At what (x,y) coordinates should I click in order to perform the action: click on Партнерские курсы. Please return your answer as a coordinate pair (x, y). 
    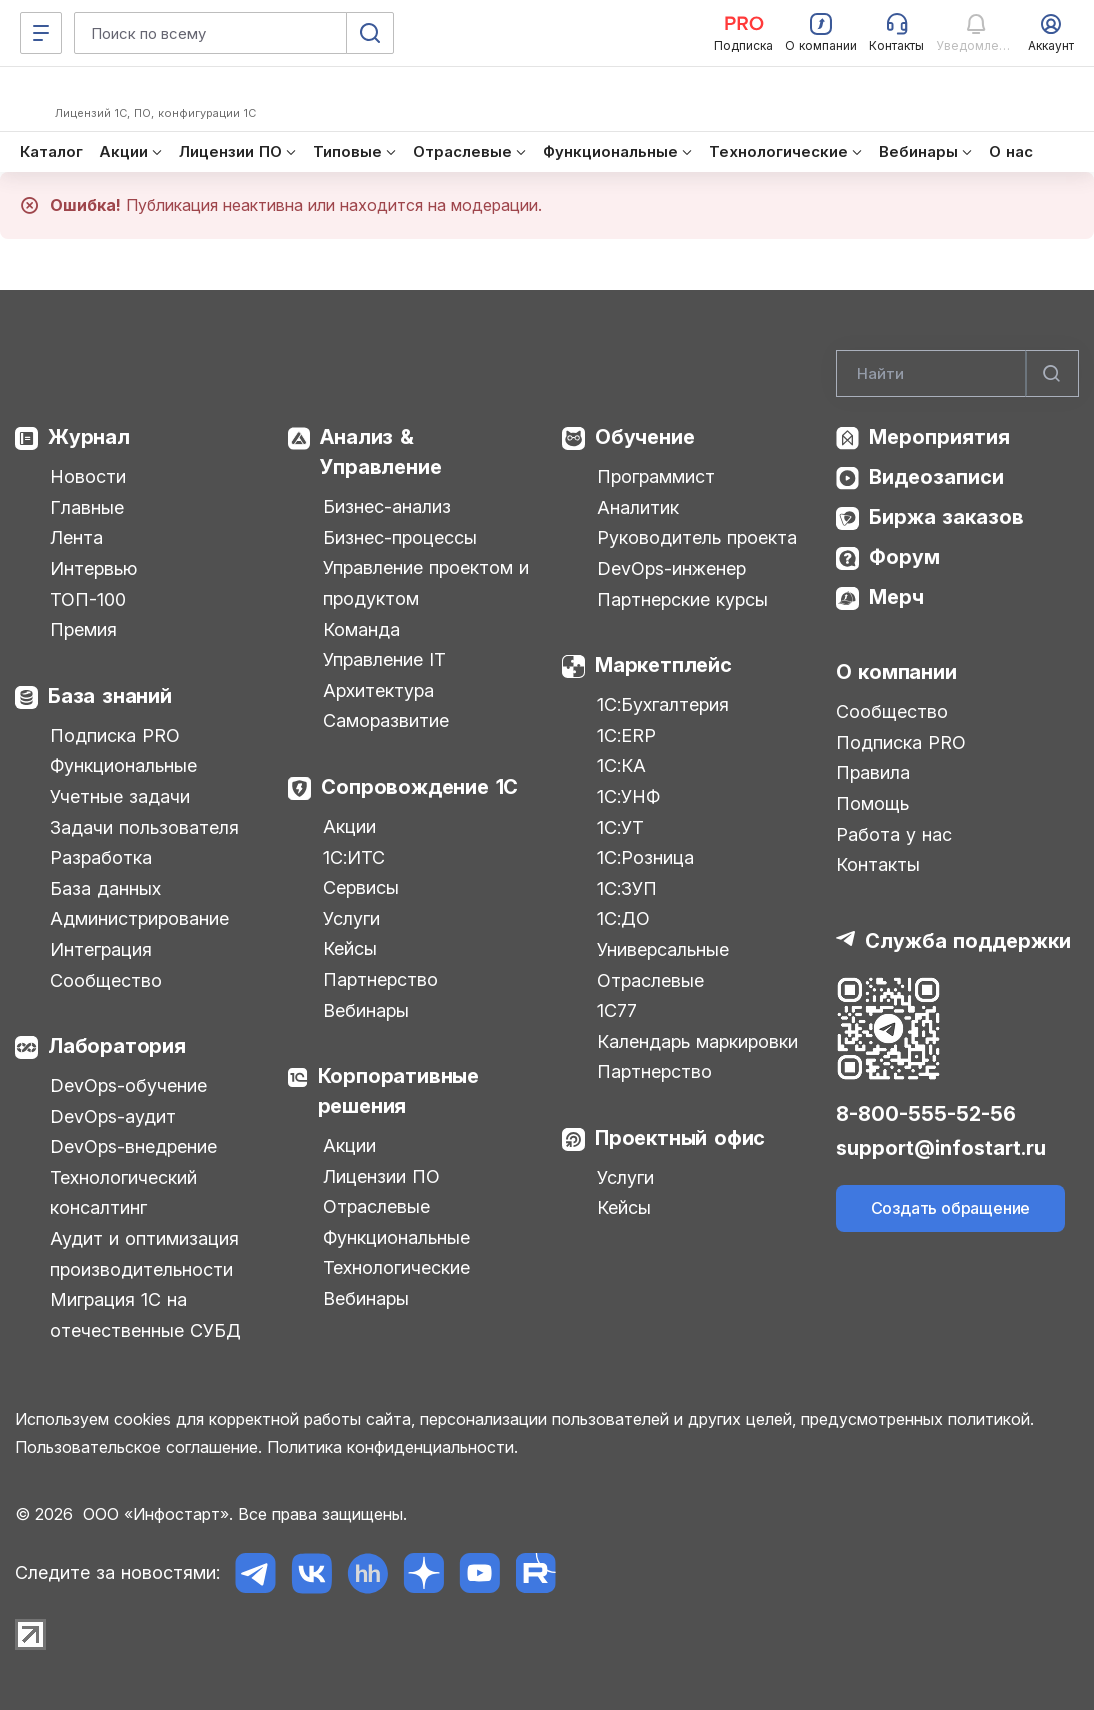
    Looking at the image, I should click on (682, 599).